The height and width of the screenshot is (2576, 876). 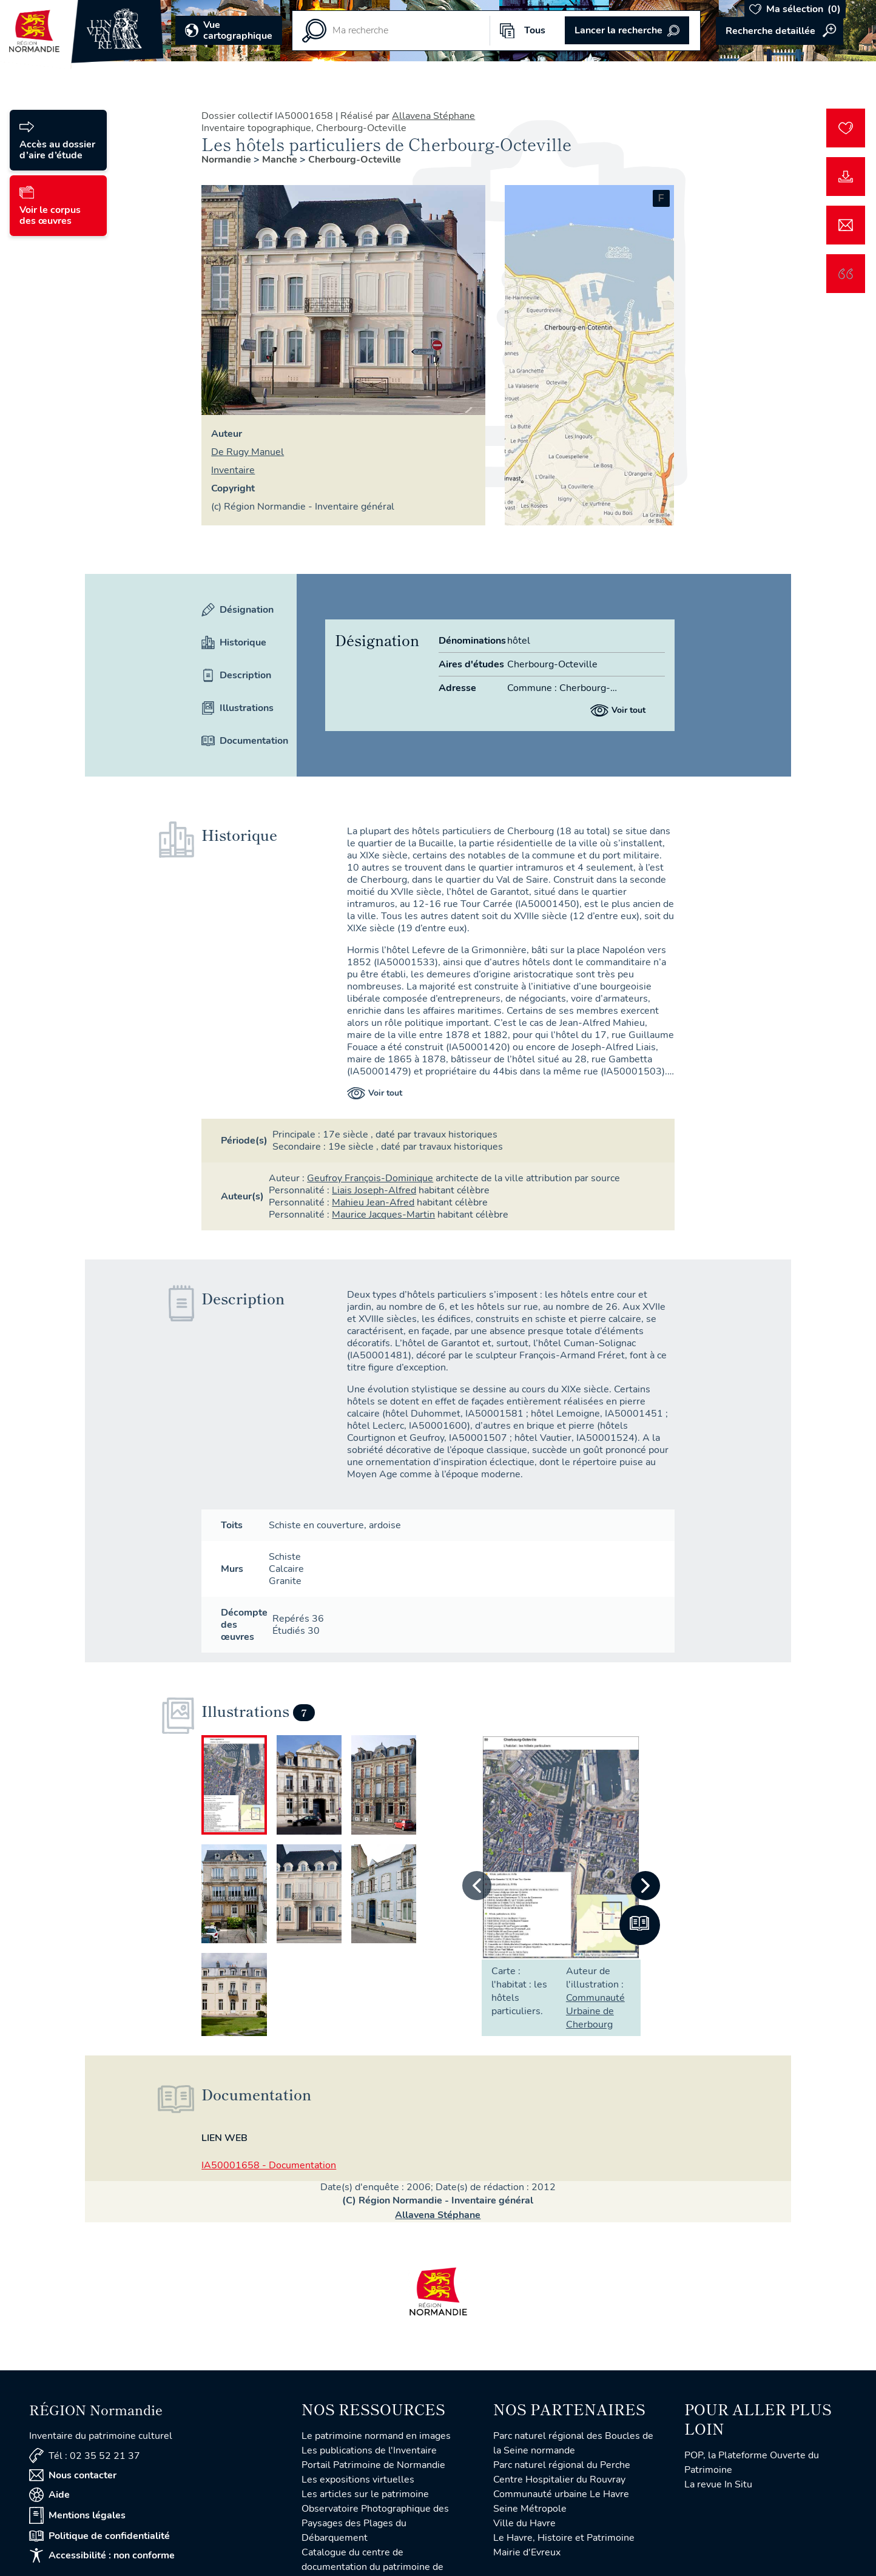 I want to click on Documentation, so click(x=239, y=740).